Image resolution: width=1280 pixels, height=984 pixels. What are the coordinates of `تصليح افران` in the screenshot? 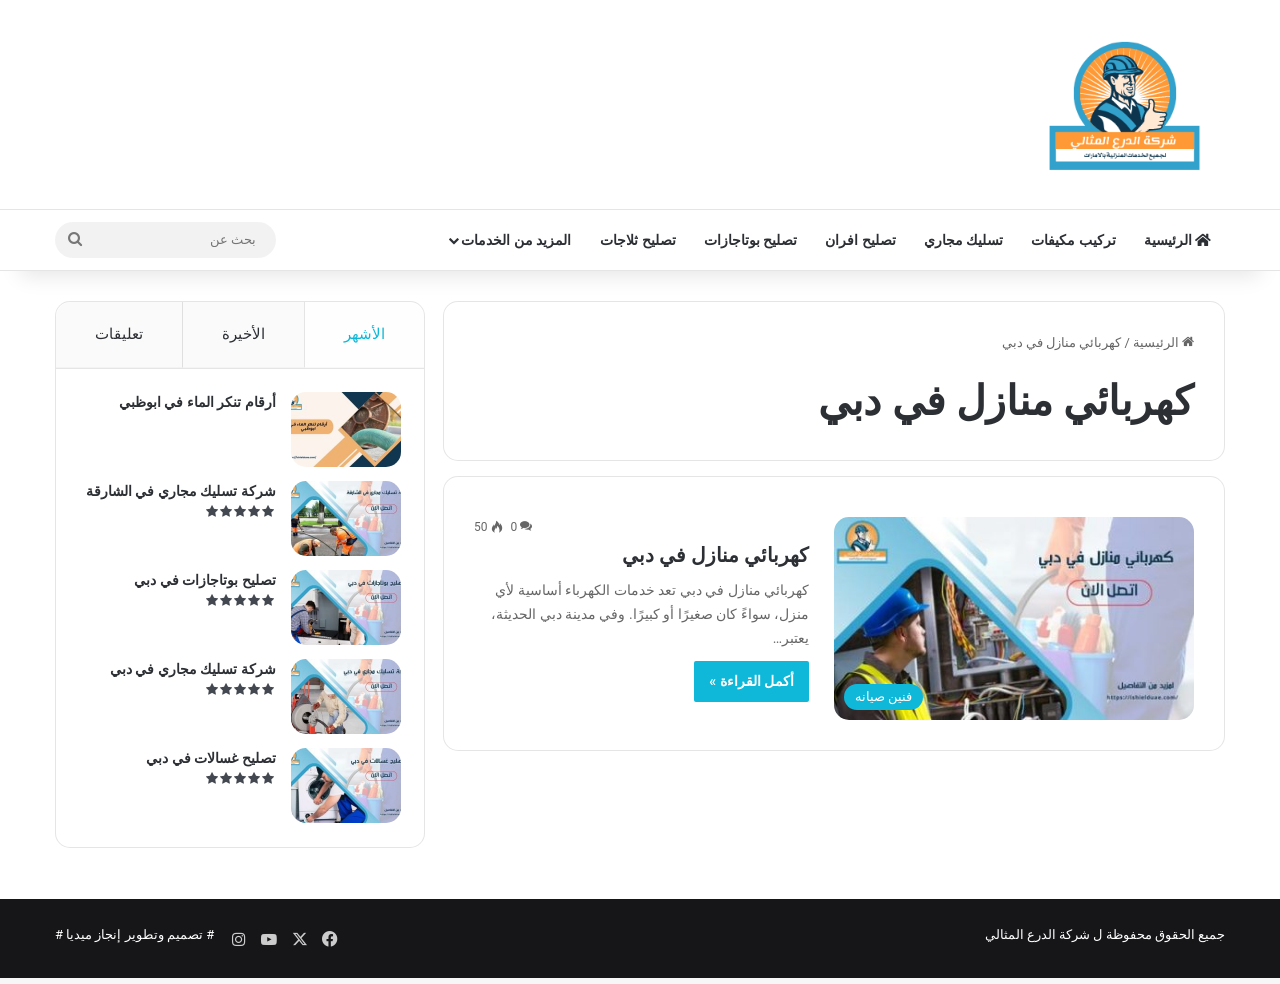 It's located at (860, 240).